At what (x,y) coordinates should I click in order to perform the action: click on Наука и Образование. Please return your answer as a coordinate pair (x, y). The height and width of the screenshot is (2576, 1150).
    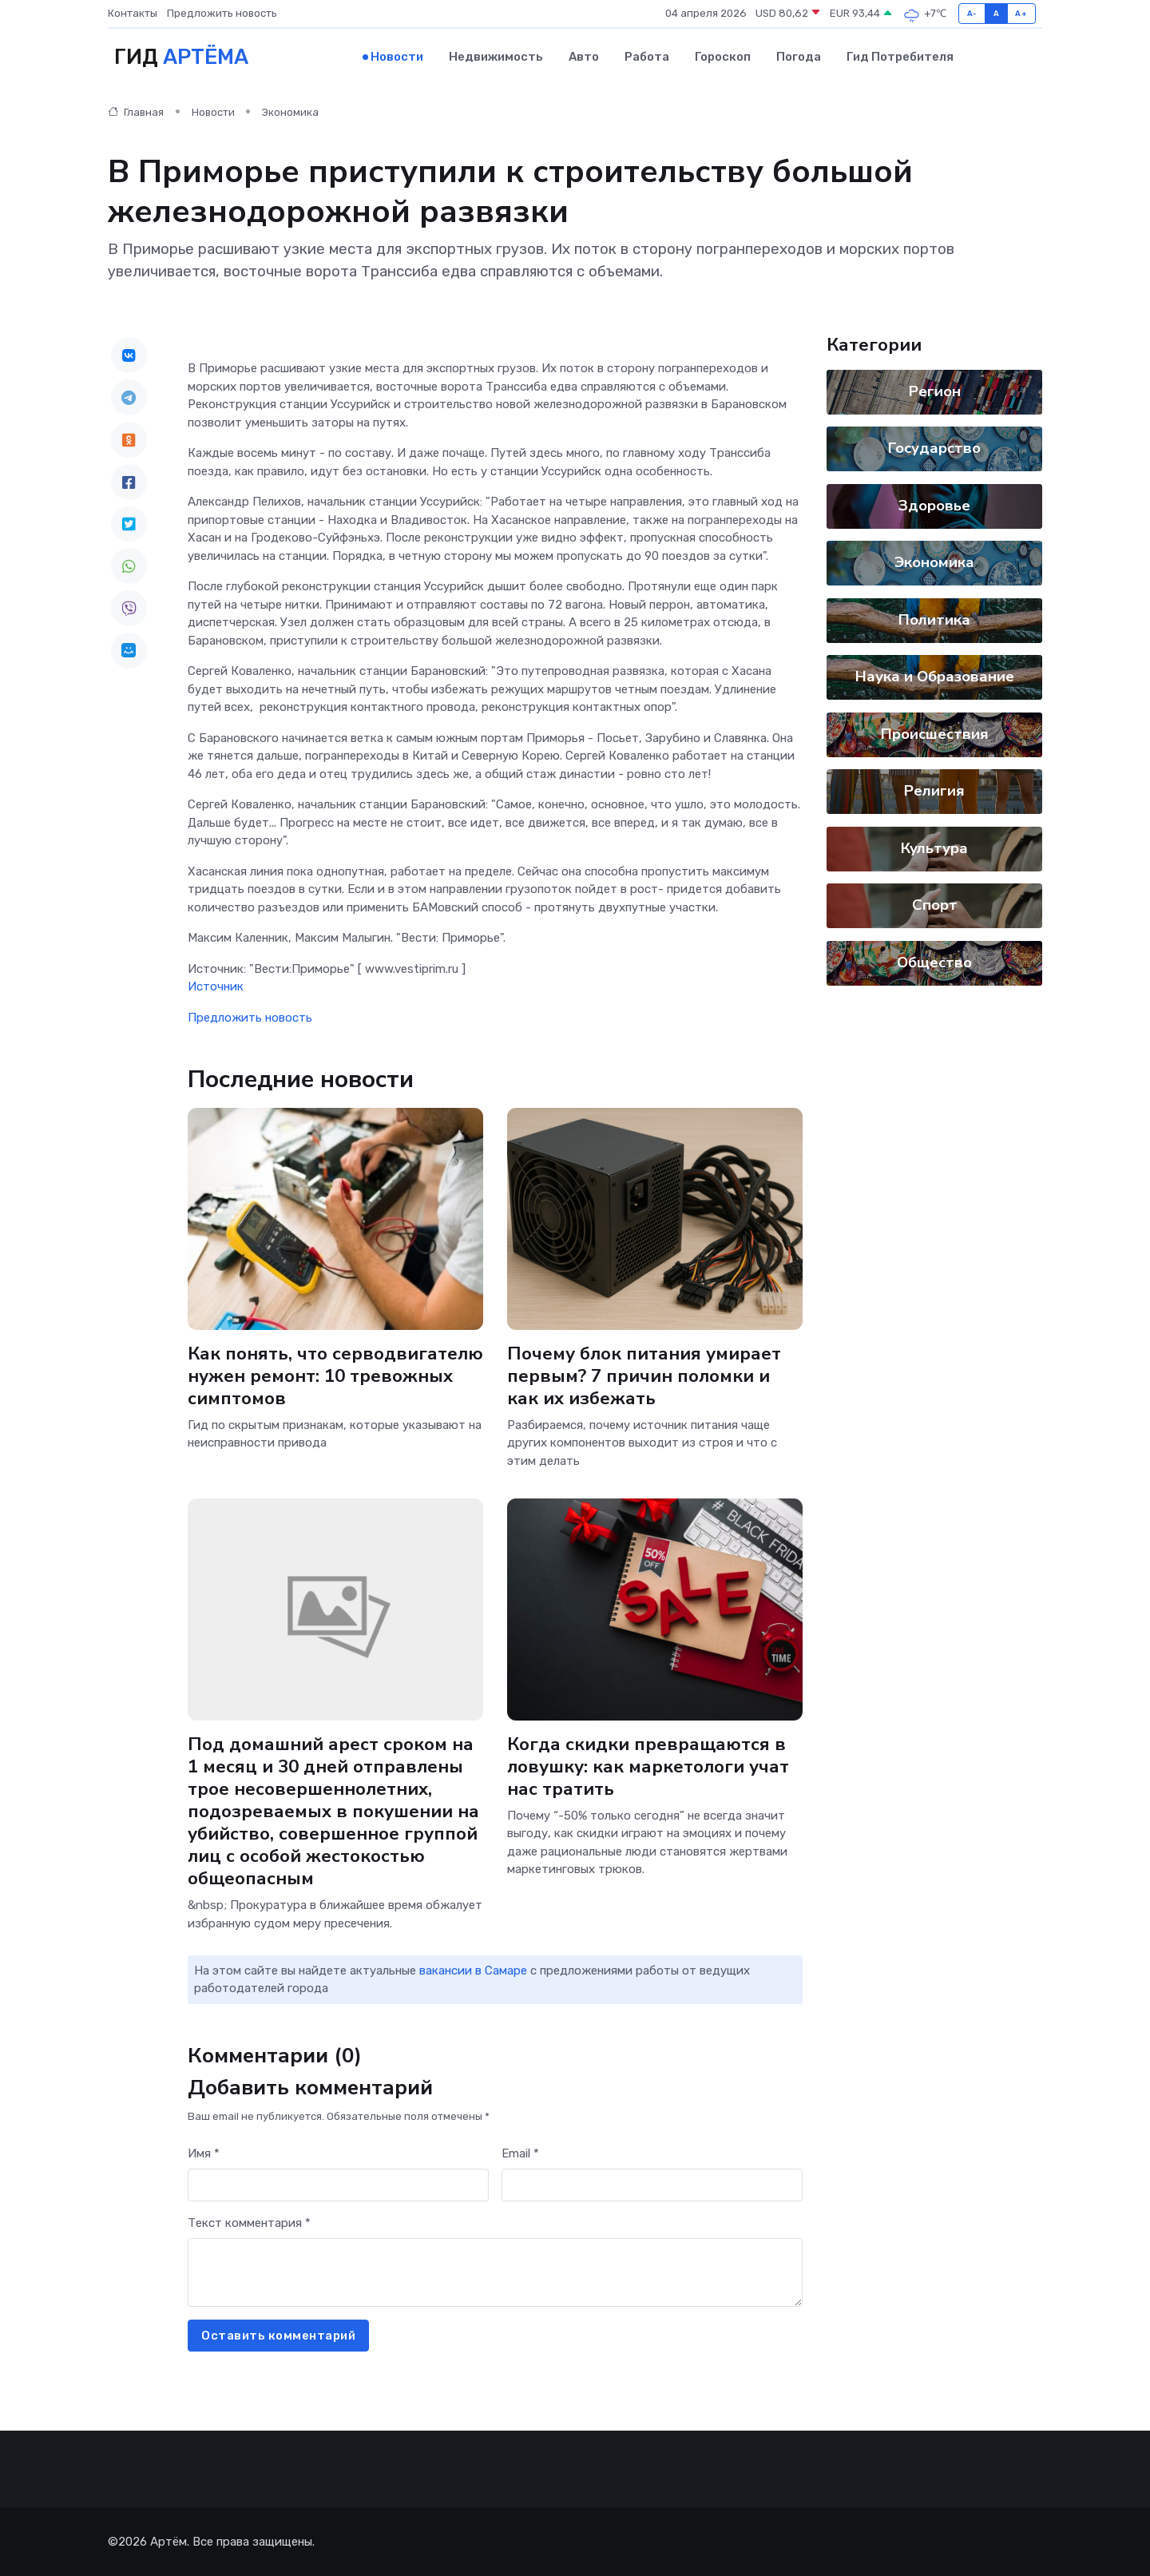
    Looking at the image, I should click on (934, 675).